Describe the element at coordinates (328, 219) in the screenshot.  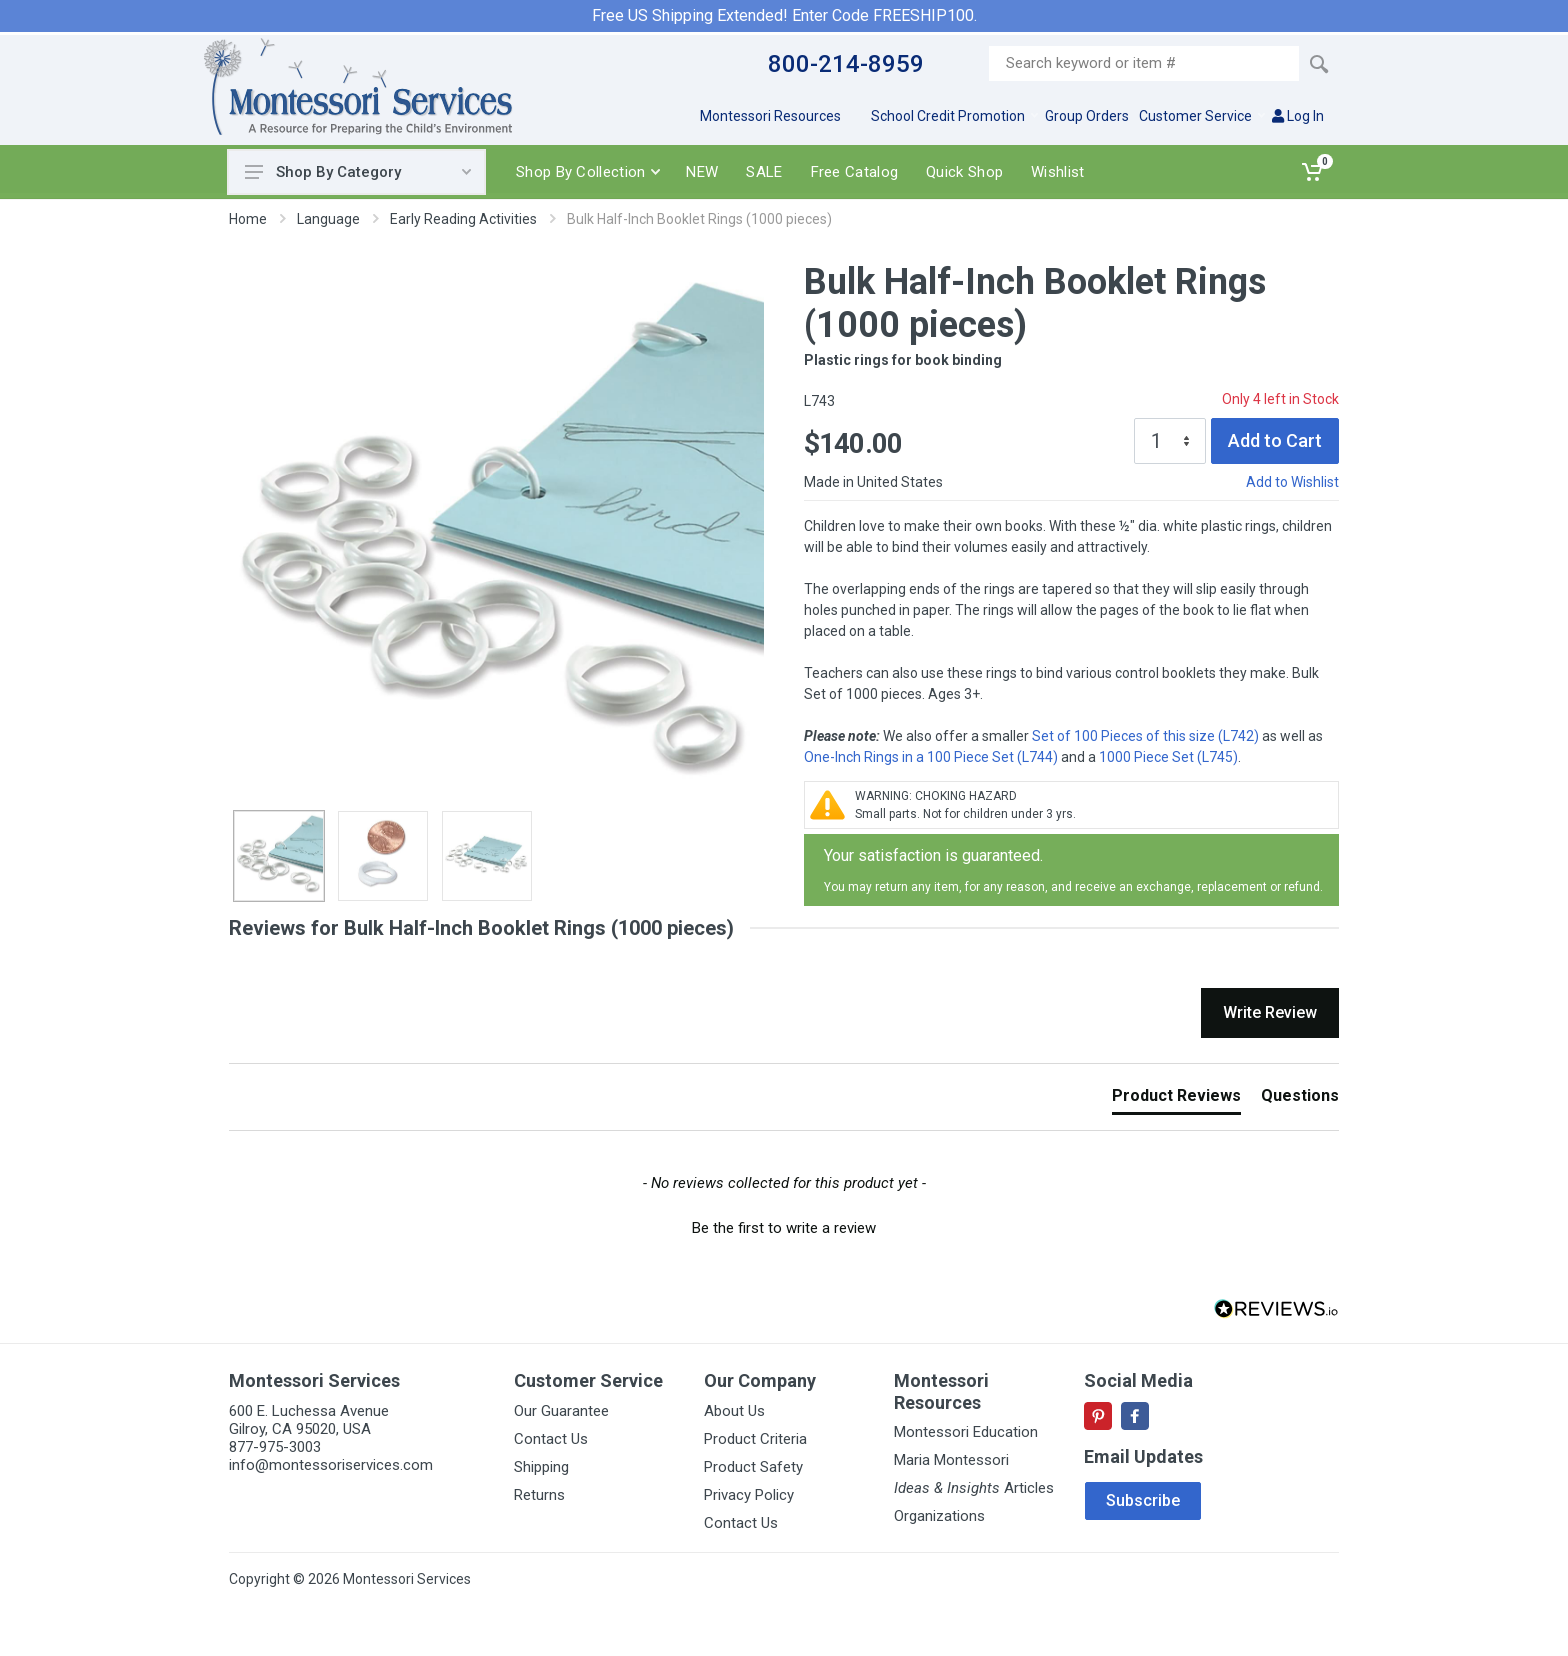
I see `Language` at that location.